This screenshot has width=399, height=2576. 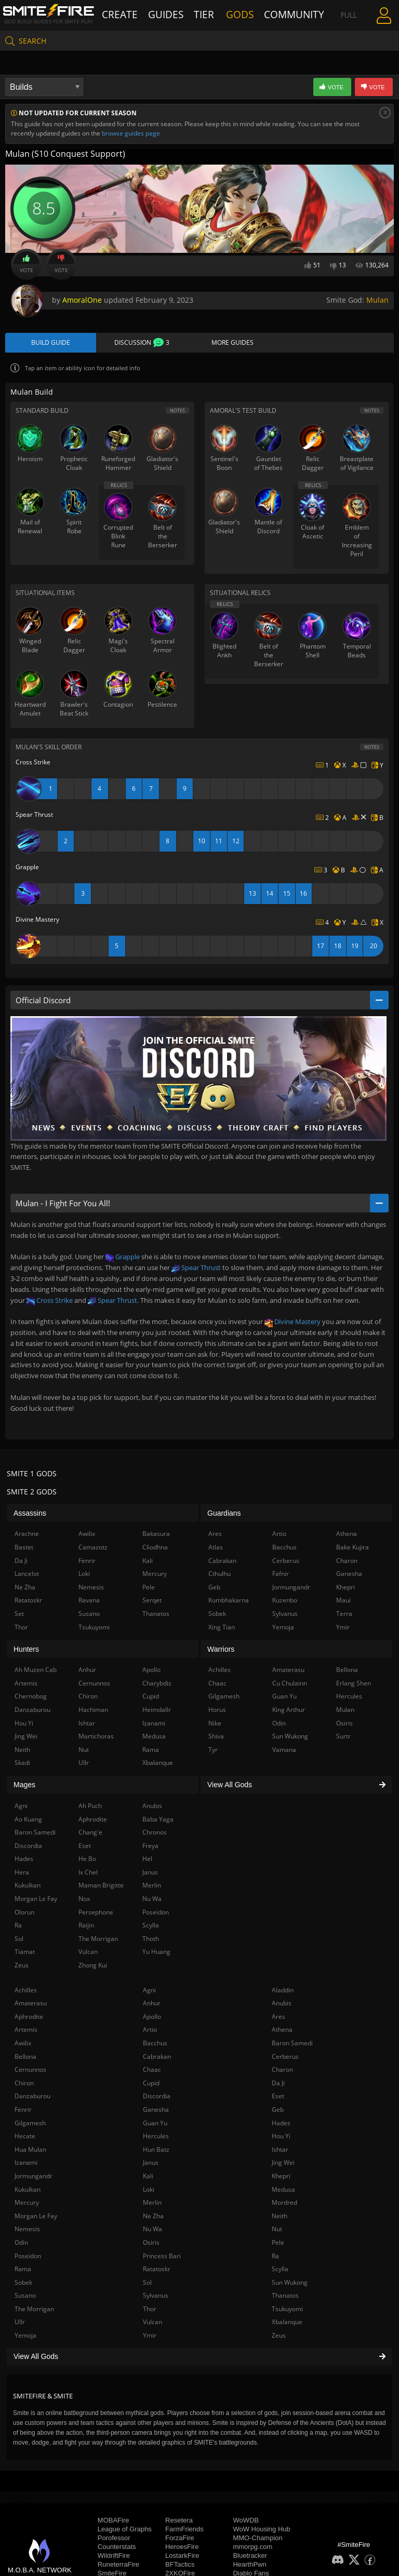 What do you see at coordinates (275, 2258) in the screenshot?
I see `Ra` at bounding box center [275, 2258].